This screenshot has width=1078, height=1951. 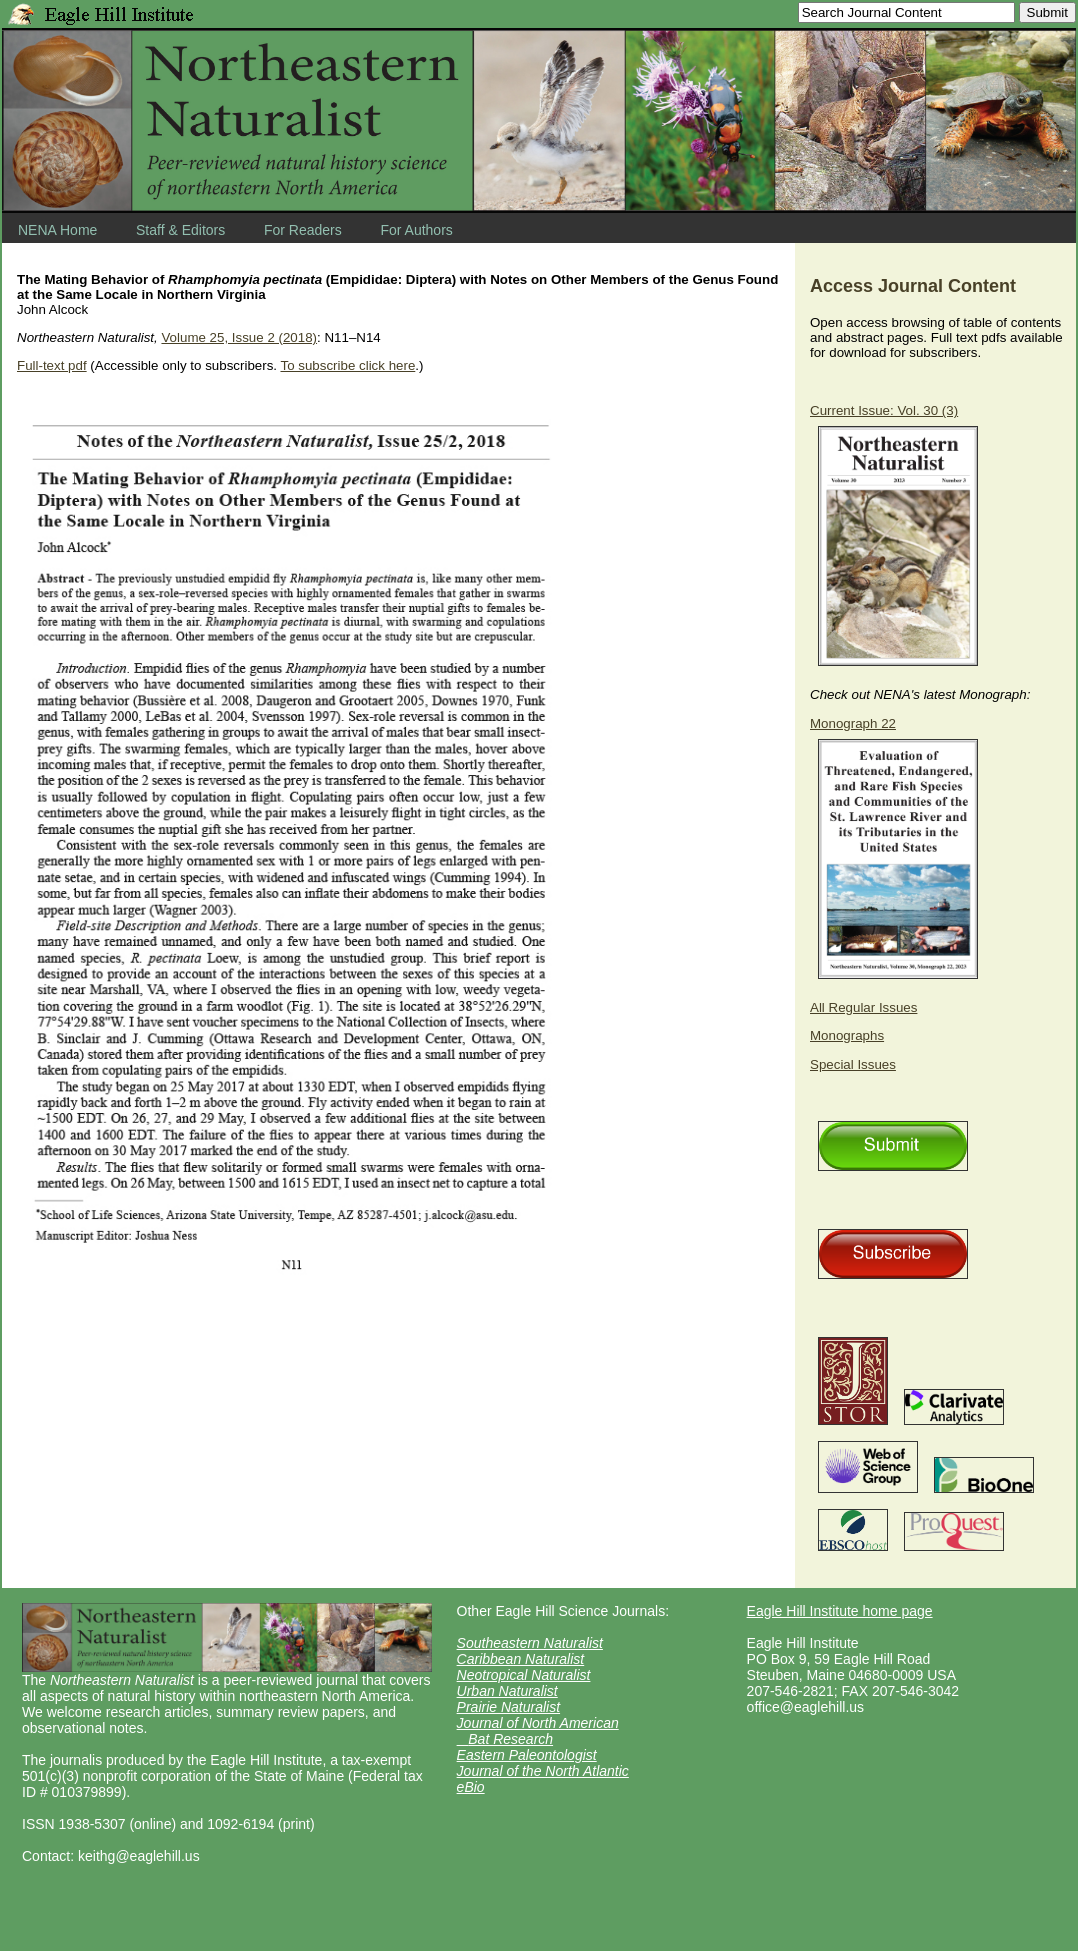 I want to click on Staff & Editors, so click(x=180, y=230).